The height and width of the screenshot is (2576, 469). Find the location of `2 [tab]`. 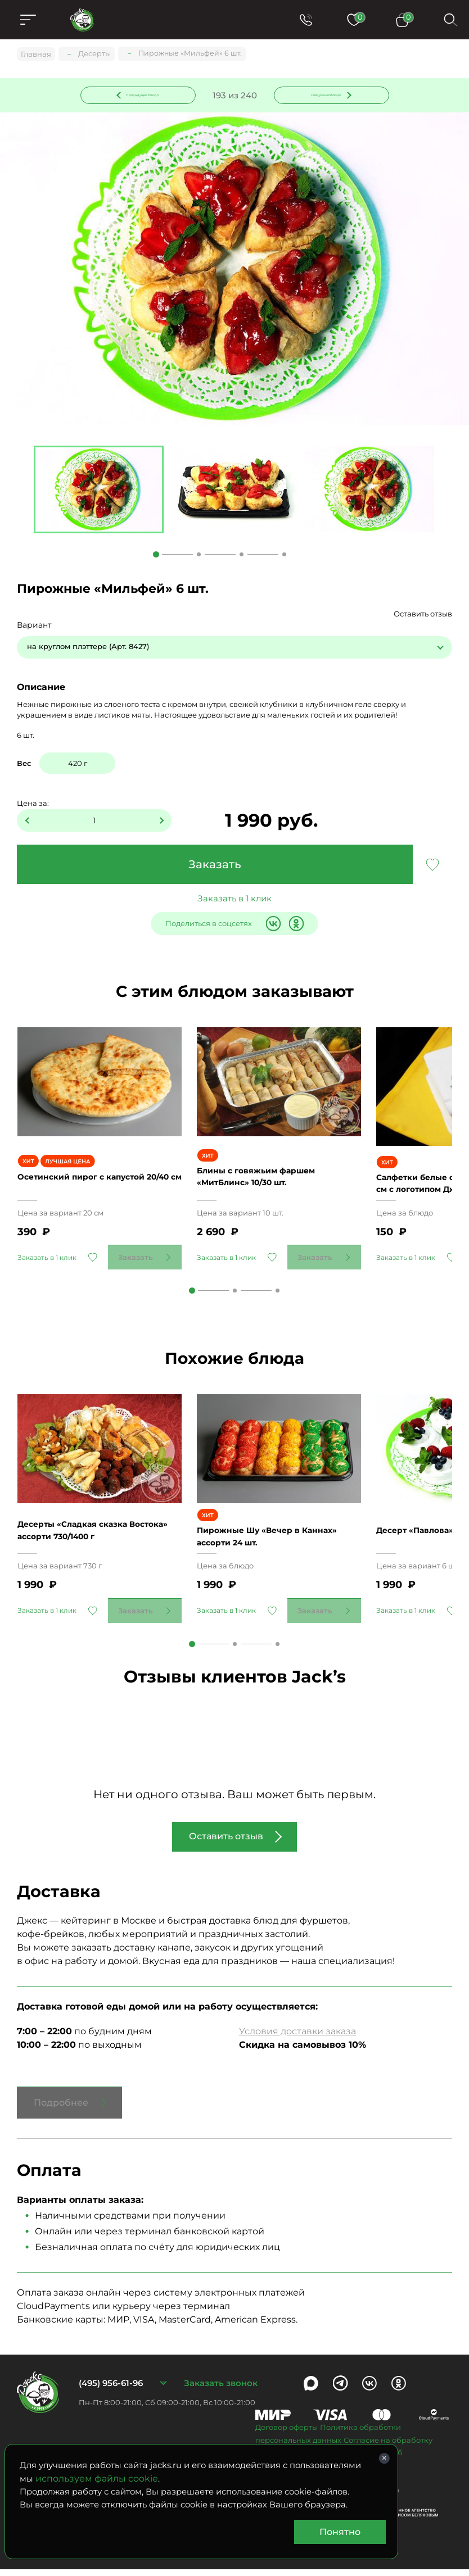

2 [tab] is located at coordinates (199, 557).